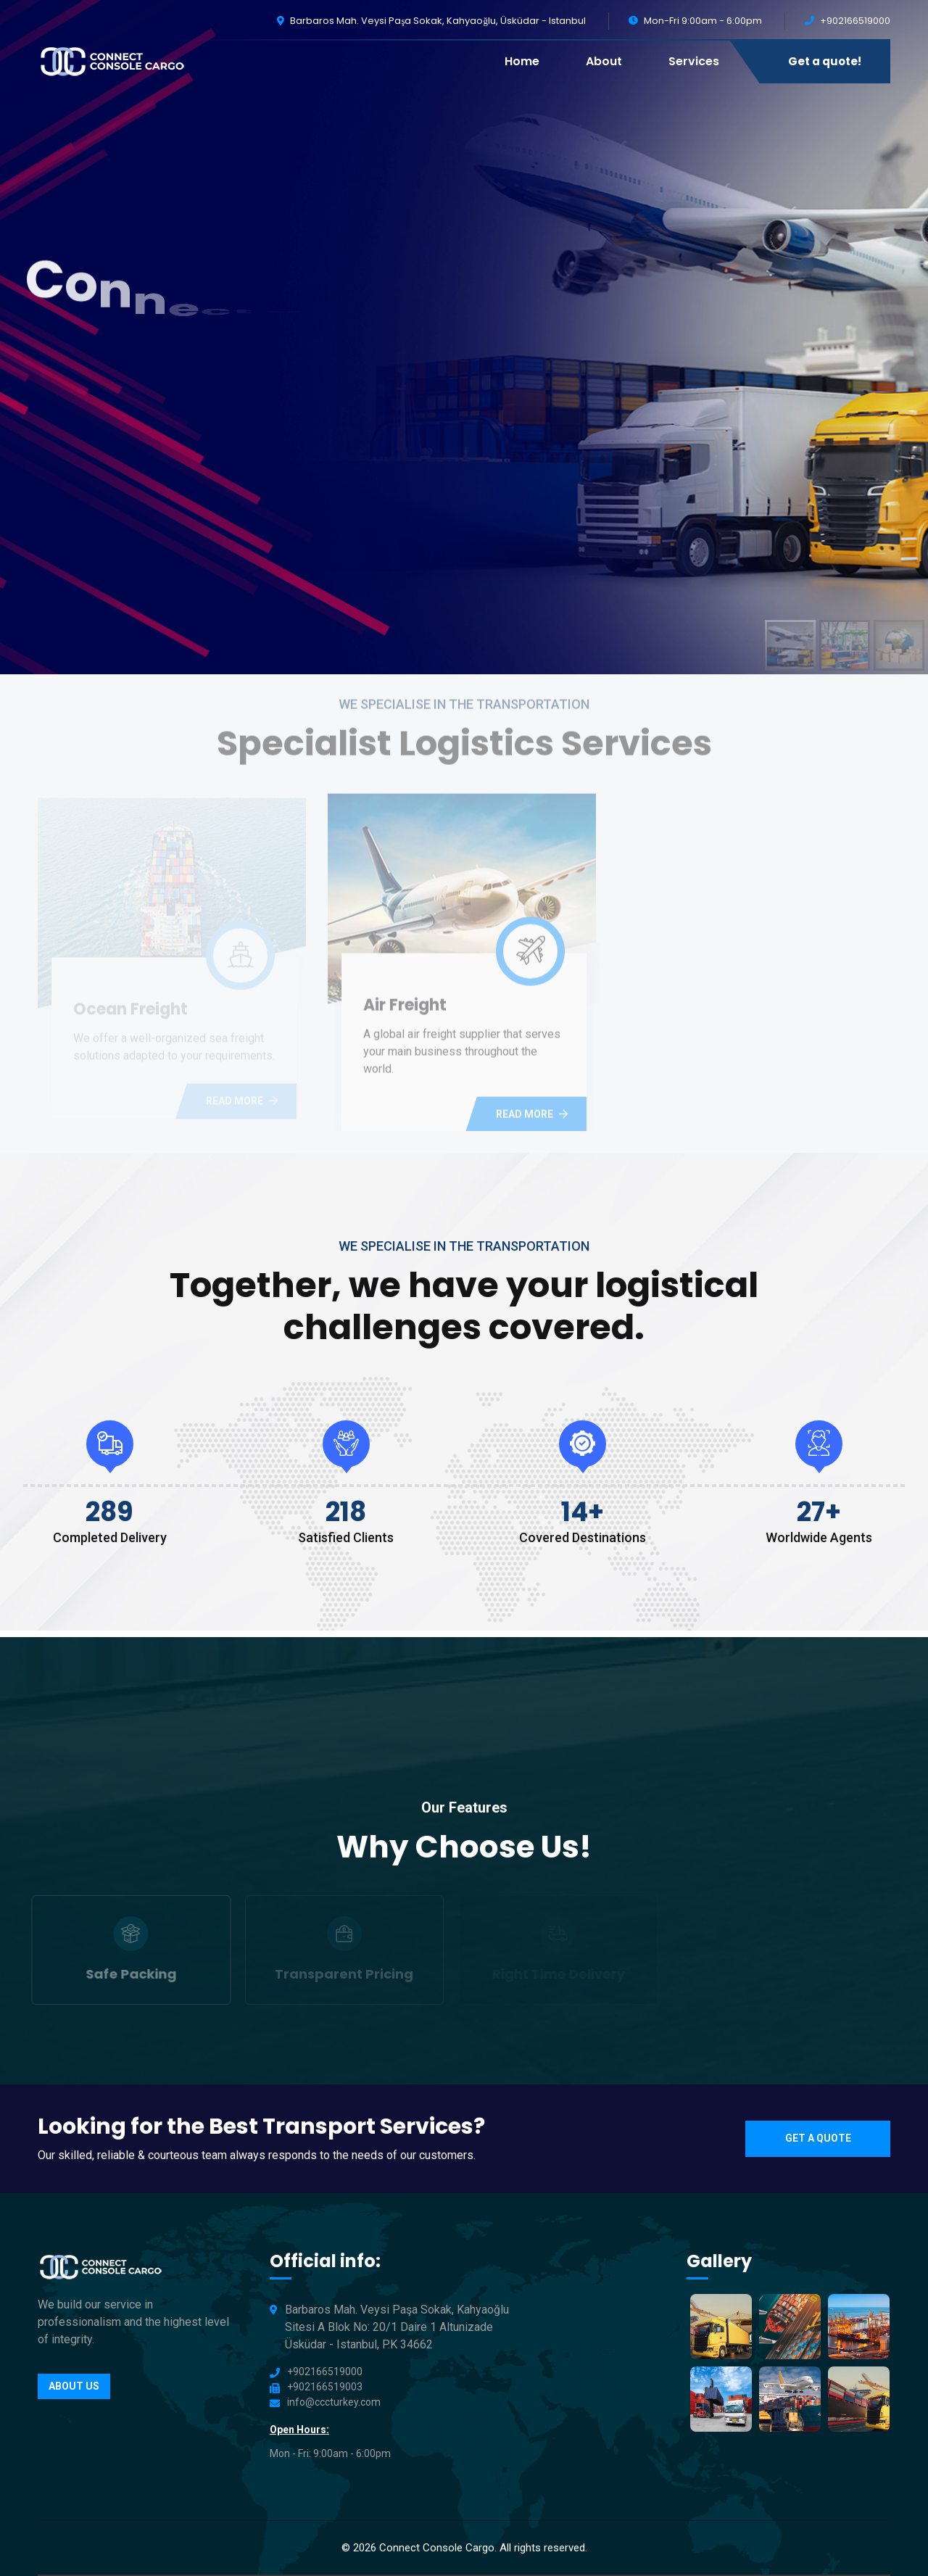  What do you see at coordinates (405, 1010) in the screenshot?
I see `Air Freight` at bounding box center [405, 1010].